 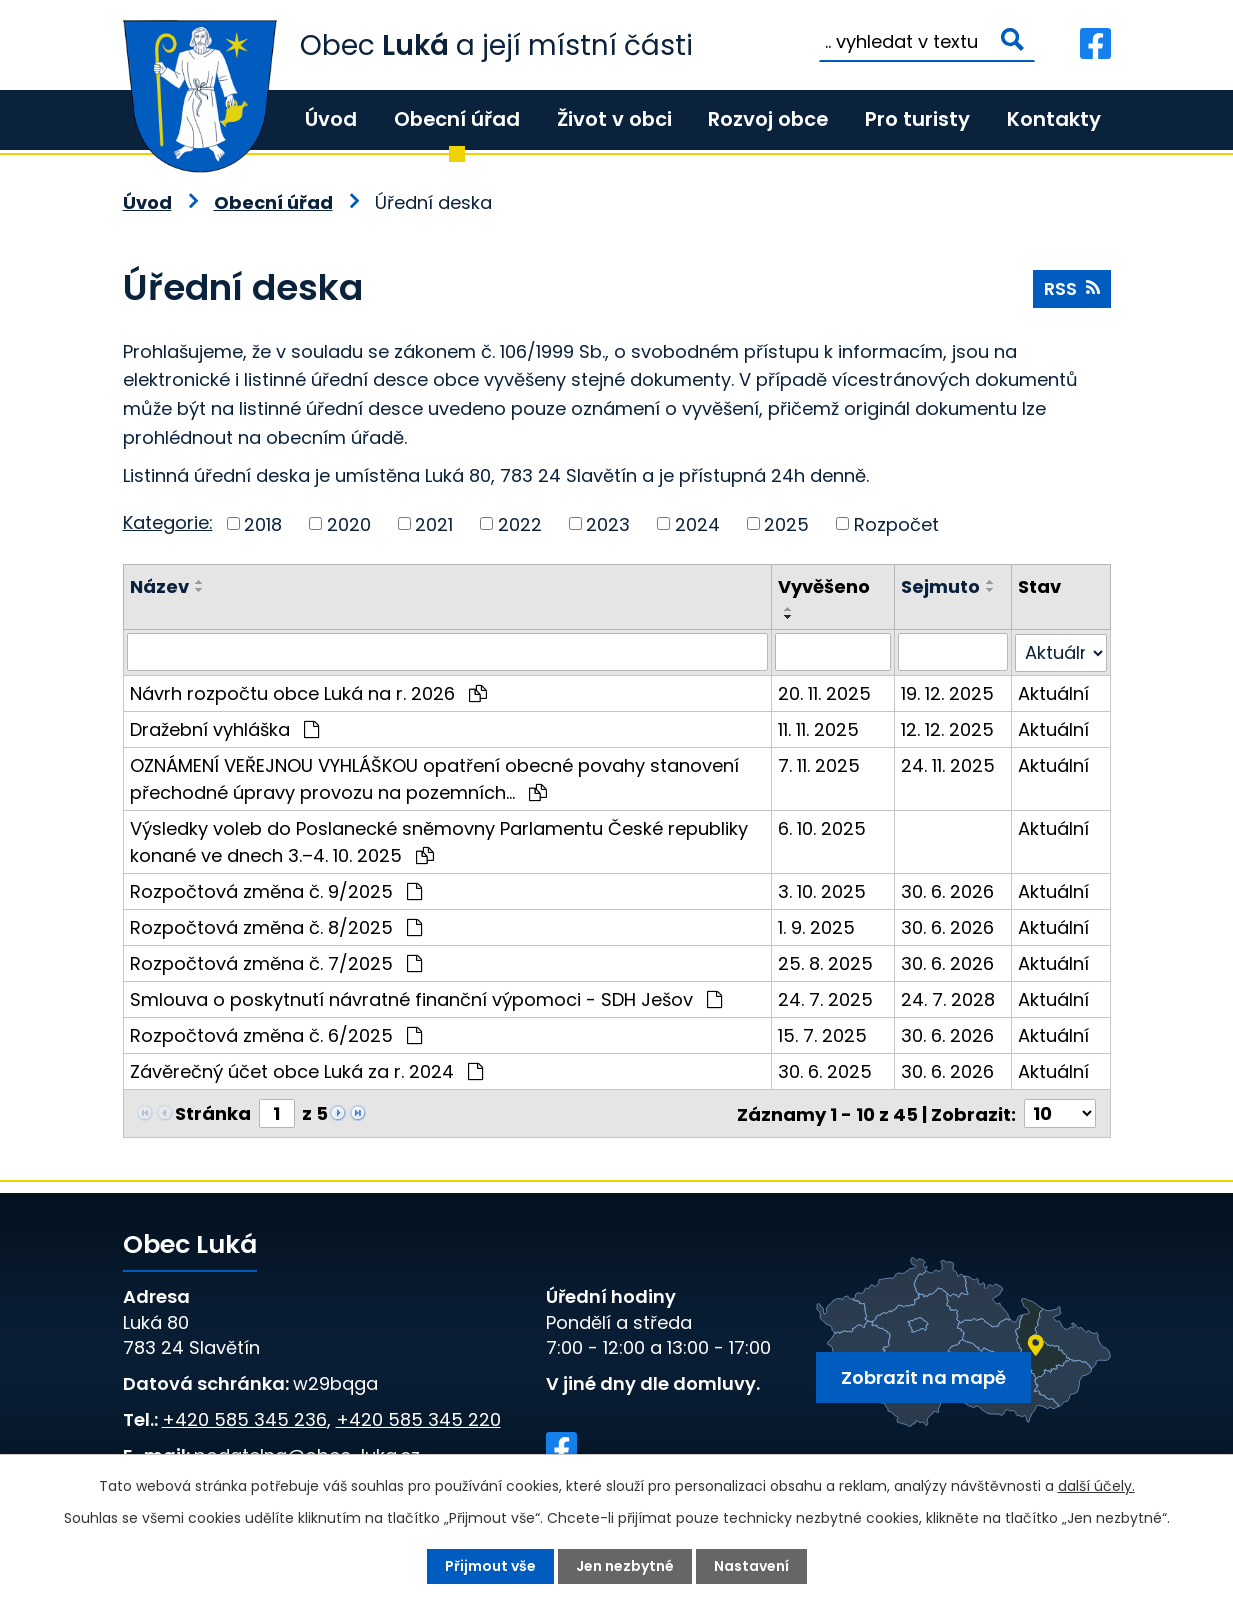 I want to click on 30. 6. 2026, so click(x=947, y=890).